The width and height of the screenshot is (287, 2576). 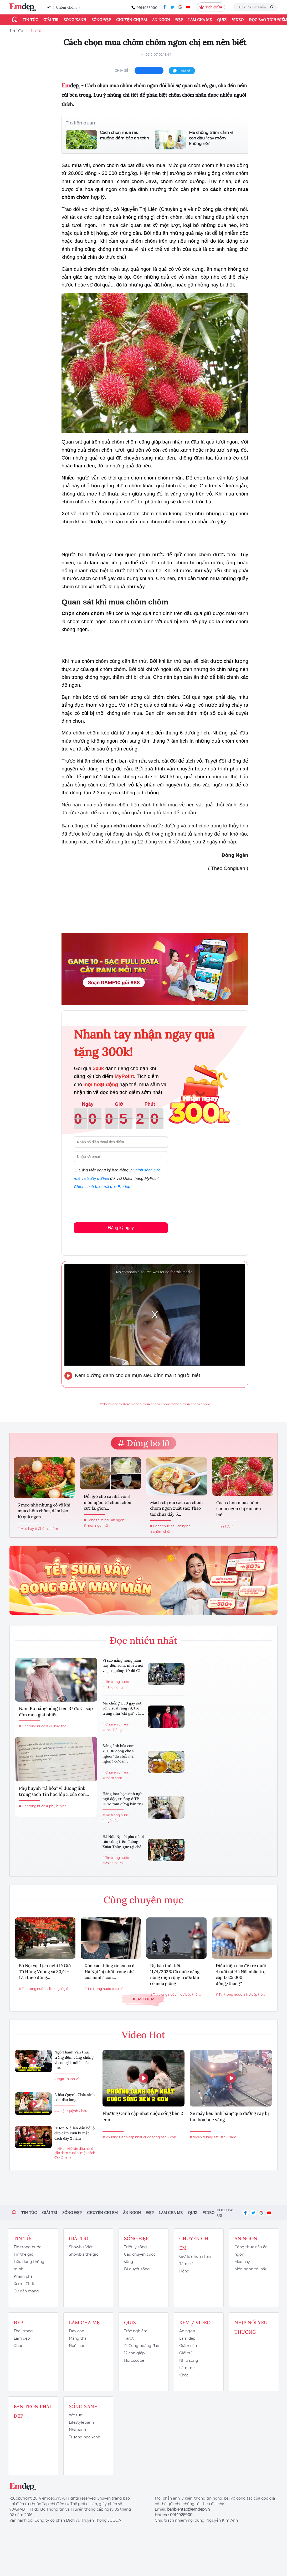 I want to click on Showbiz thế giới, so click(x=84, y=2254).